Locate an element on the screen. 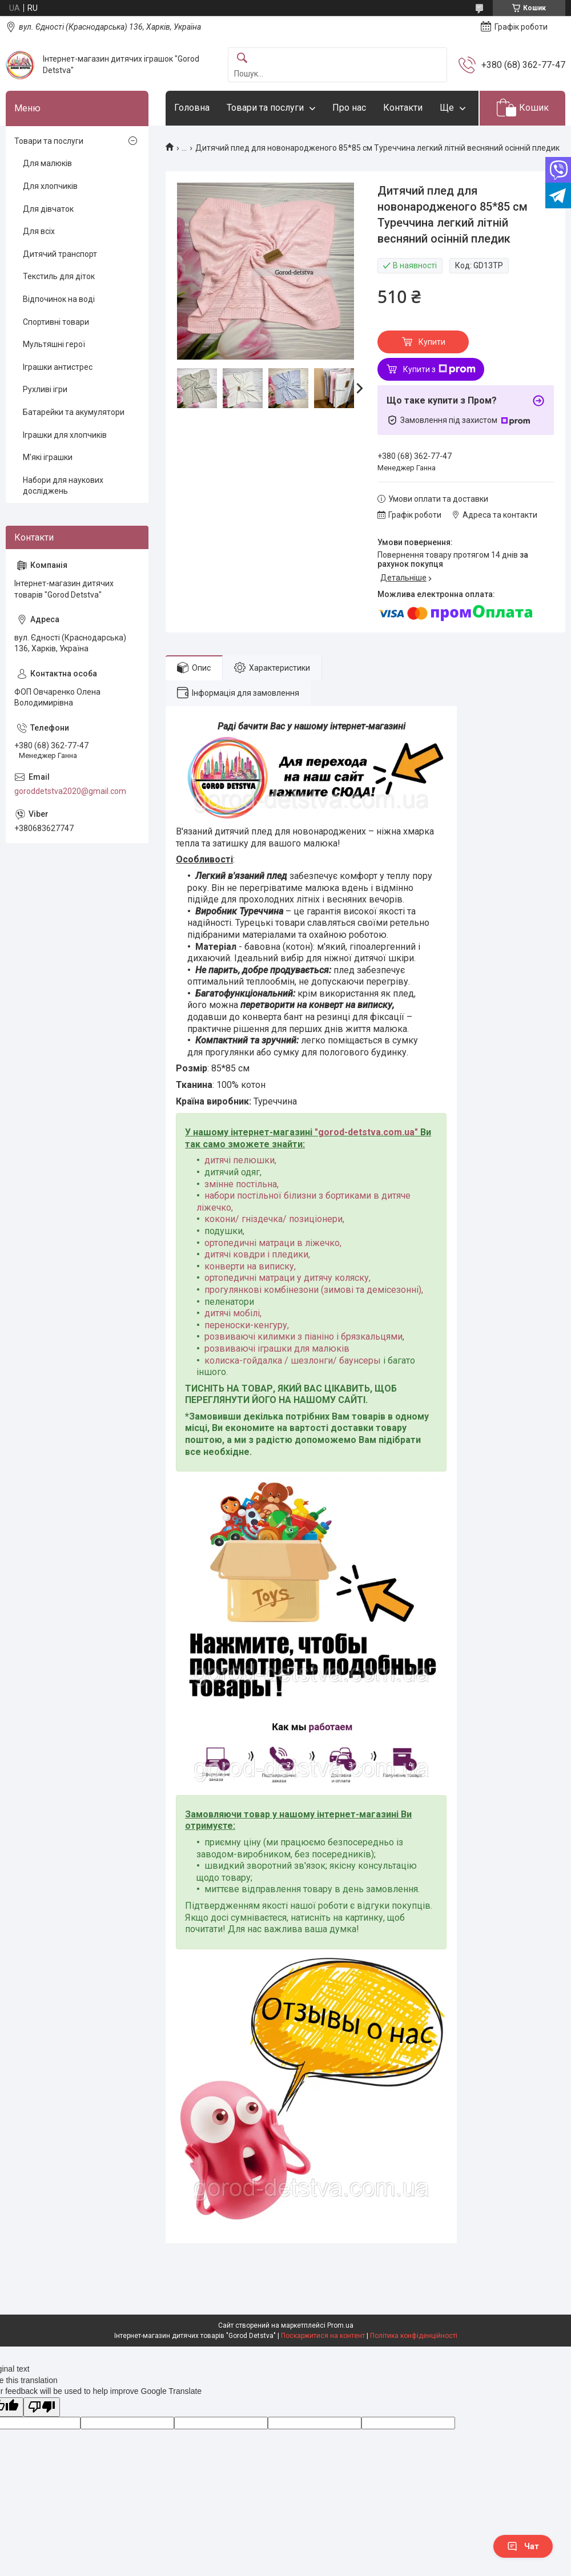 Image resolution: width=571 pixels, height=2576 pixels. Поскаржитися на контент is located at coordinates (323, 2336).